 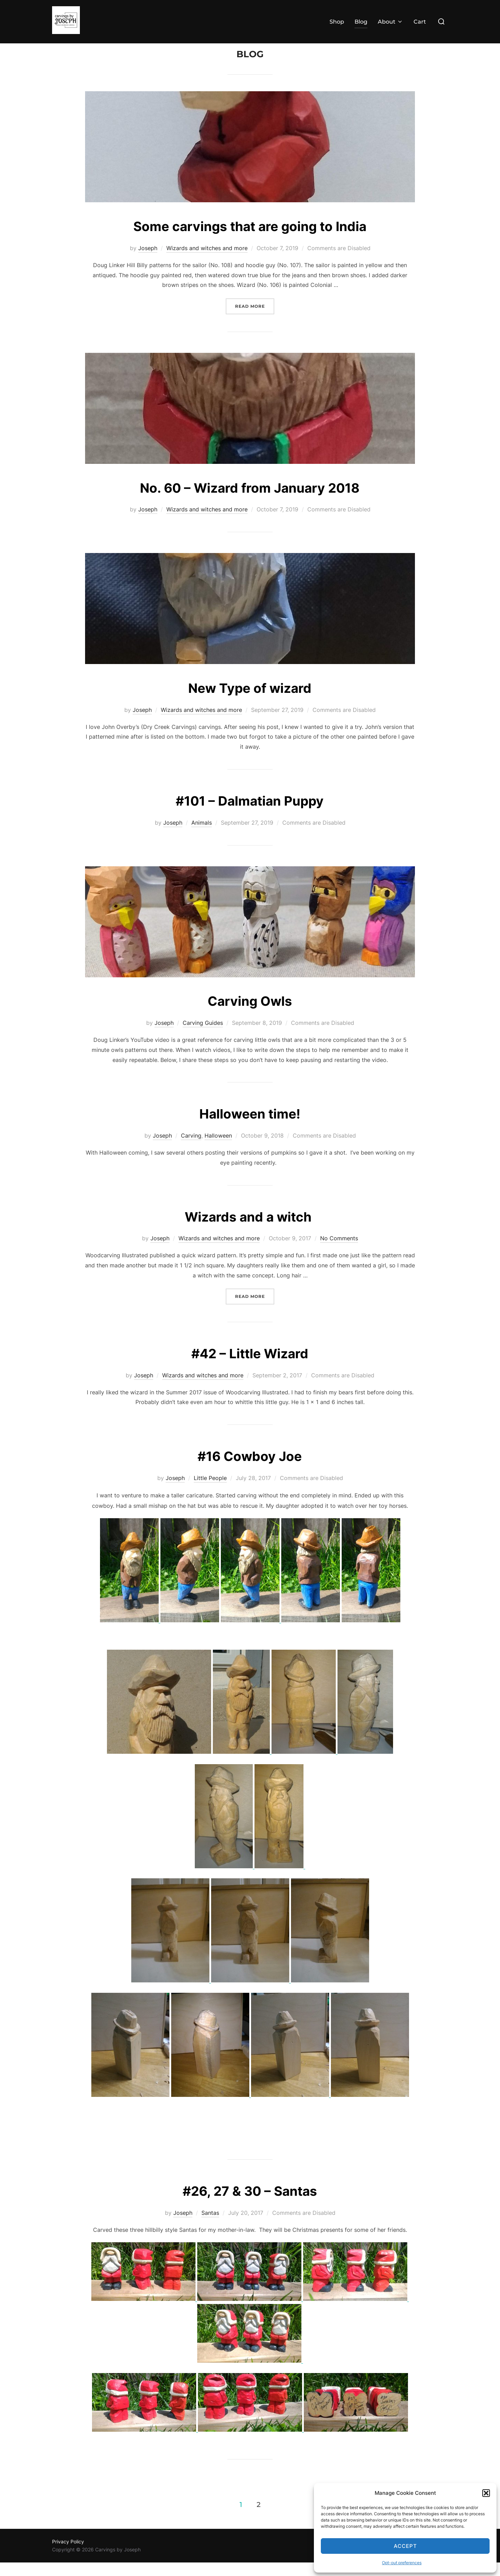 What do you see at coordinates (249, 239) in the screenshot?
I see `Some carvings that are going to India` at bounding box center [249, 239].